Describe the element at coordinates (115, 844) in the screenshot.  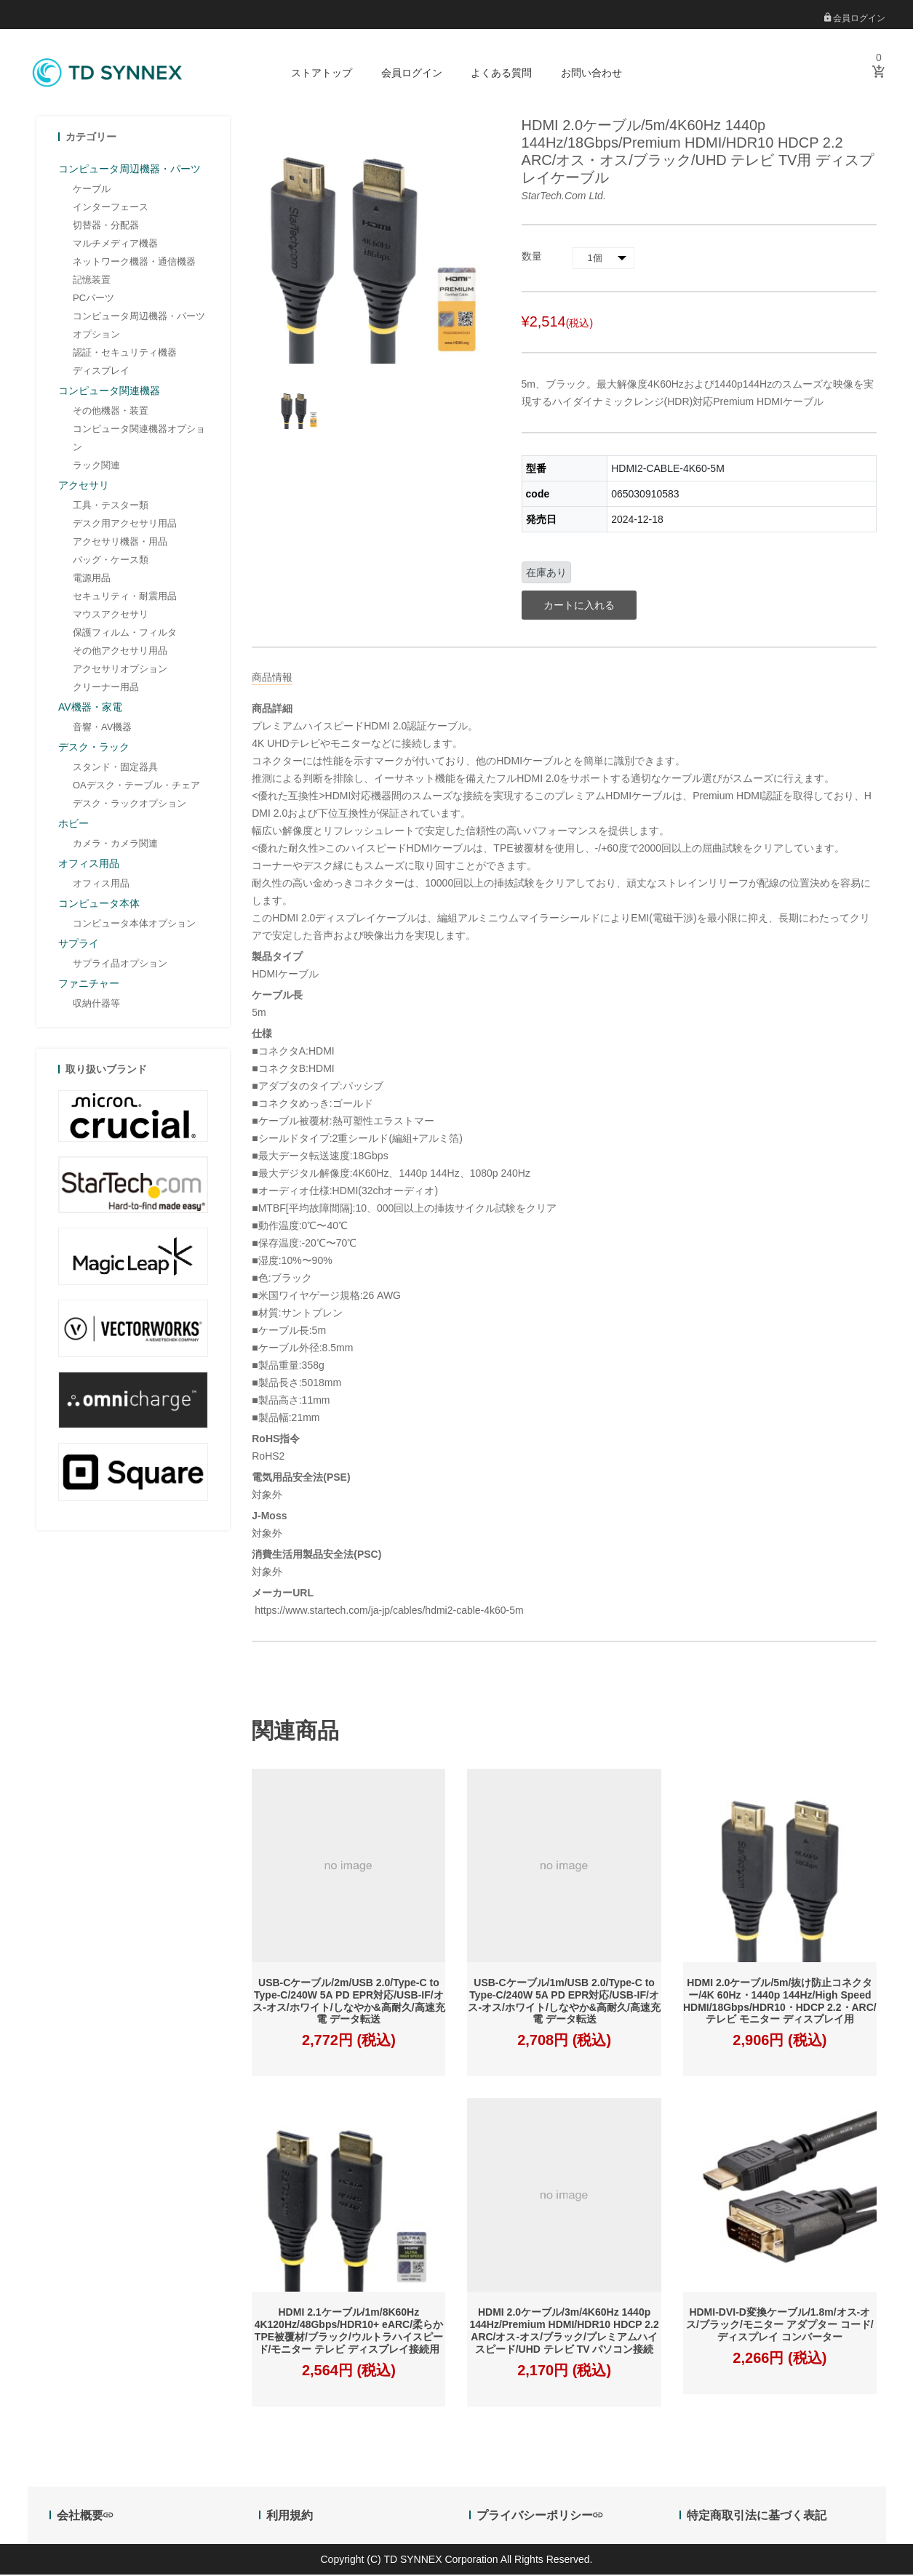
I see `カメラ・カメラ関連` at that location.